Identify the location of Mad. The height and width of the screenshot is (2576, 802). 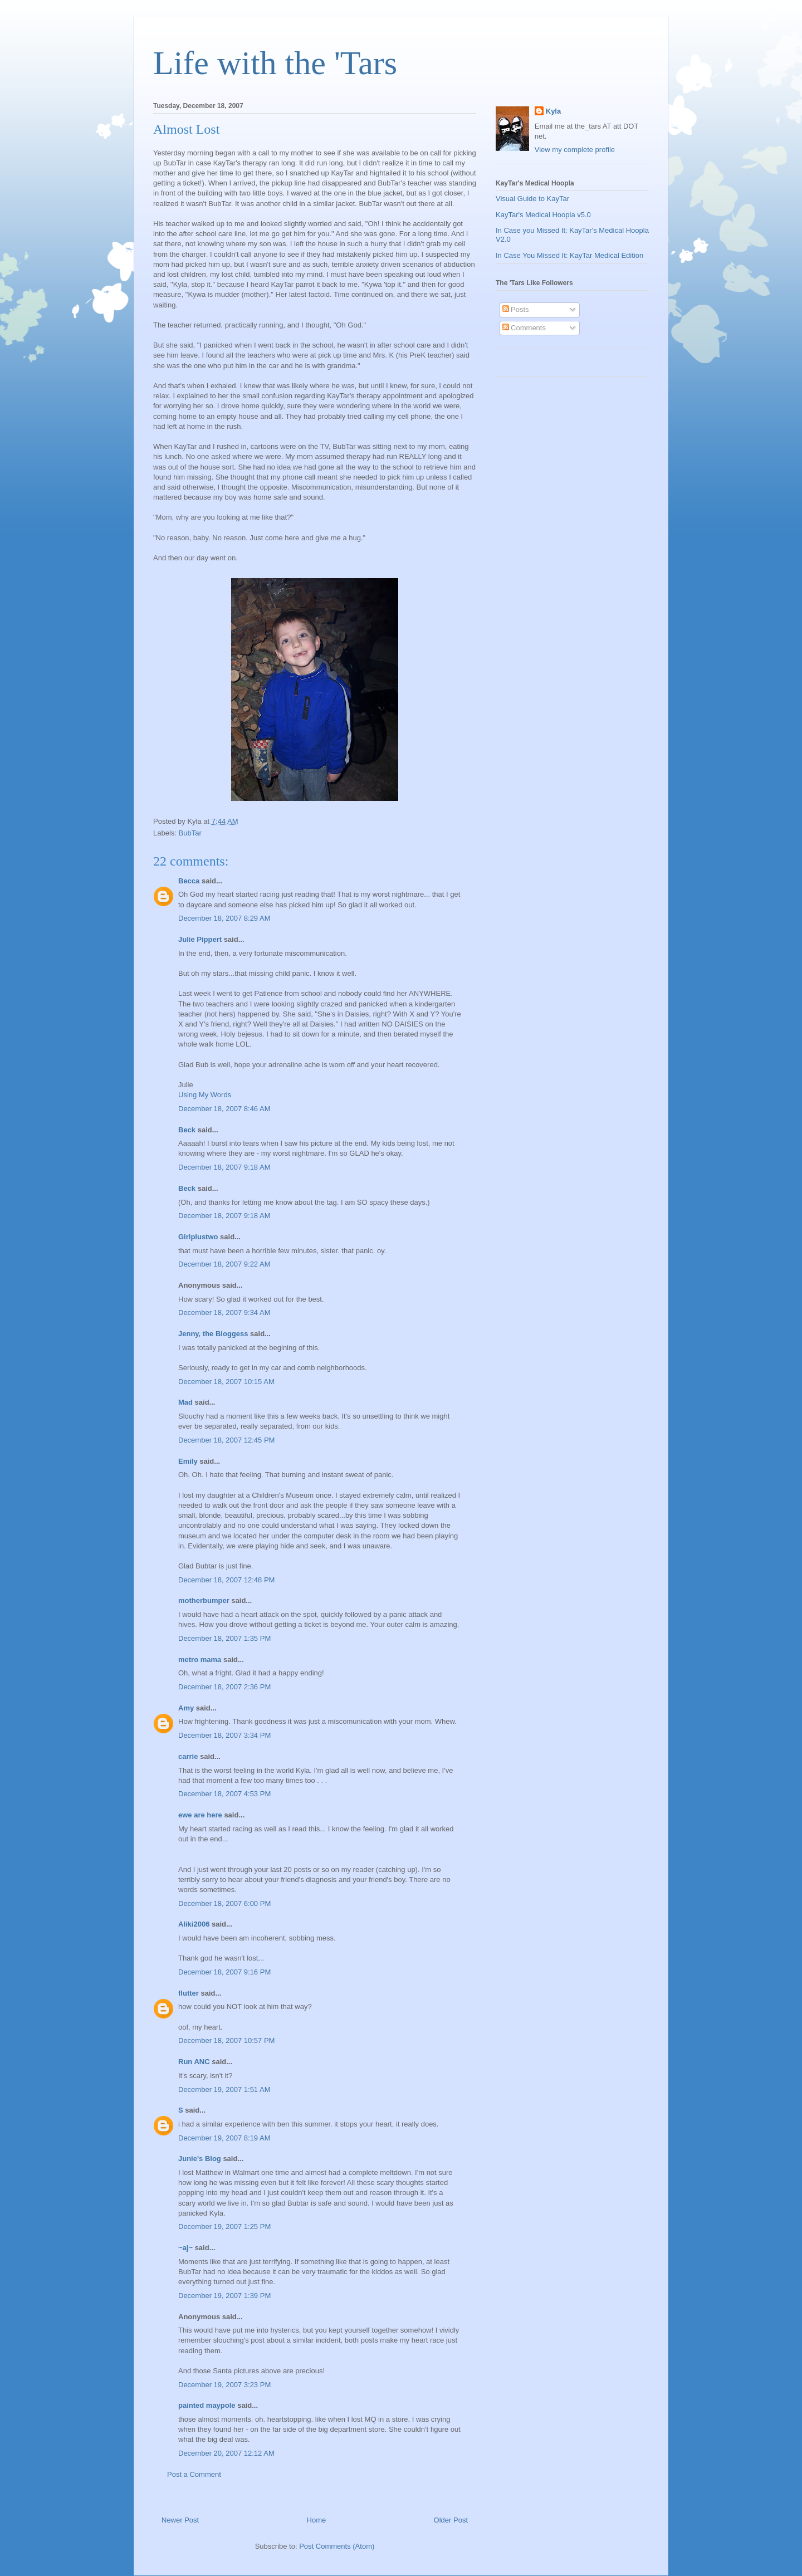
(185, 1402).